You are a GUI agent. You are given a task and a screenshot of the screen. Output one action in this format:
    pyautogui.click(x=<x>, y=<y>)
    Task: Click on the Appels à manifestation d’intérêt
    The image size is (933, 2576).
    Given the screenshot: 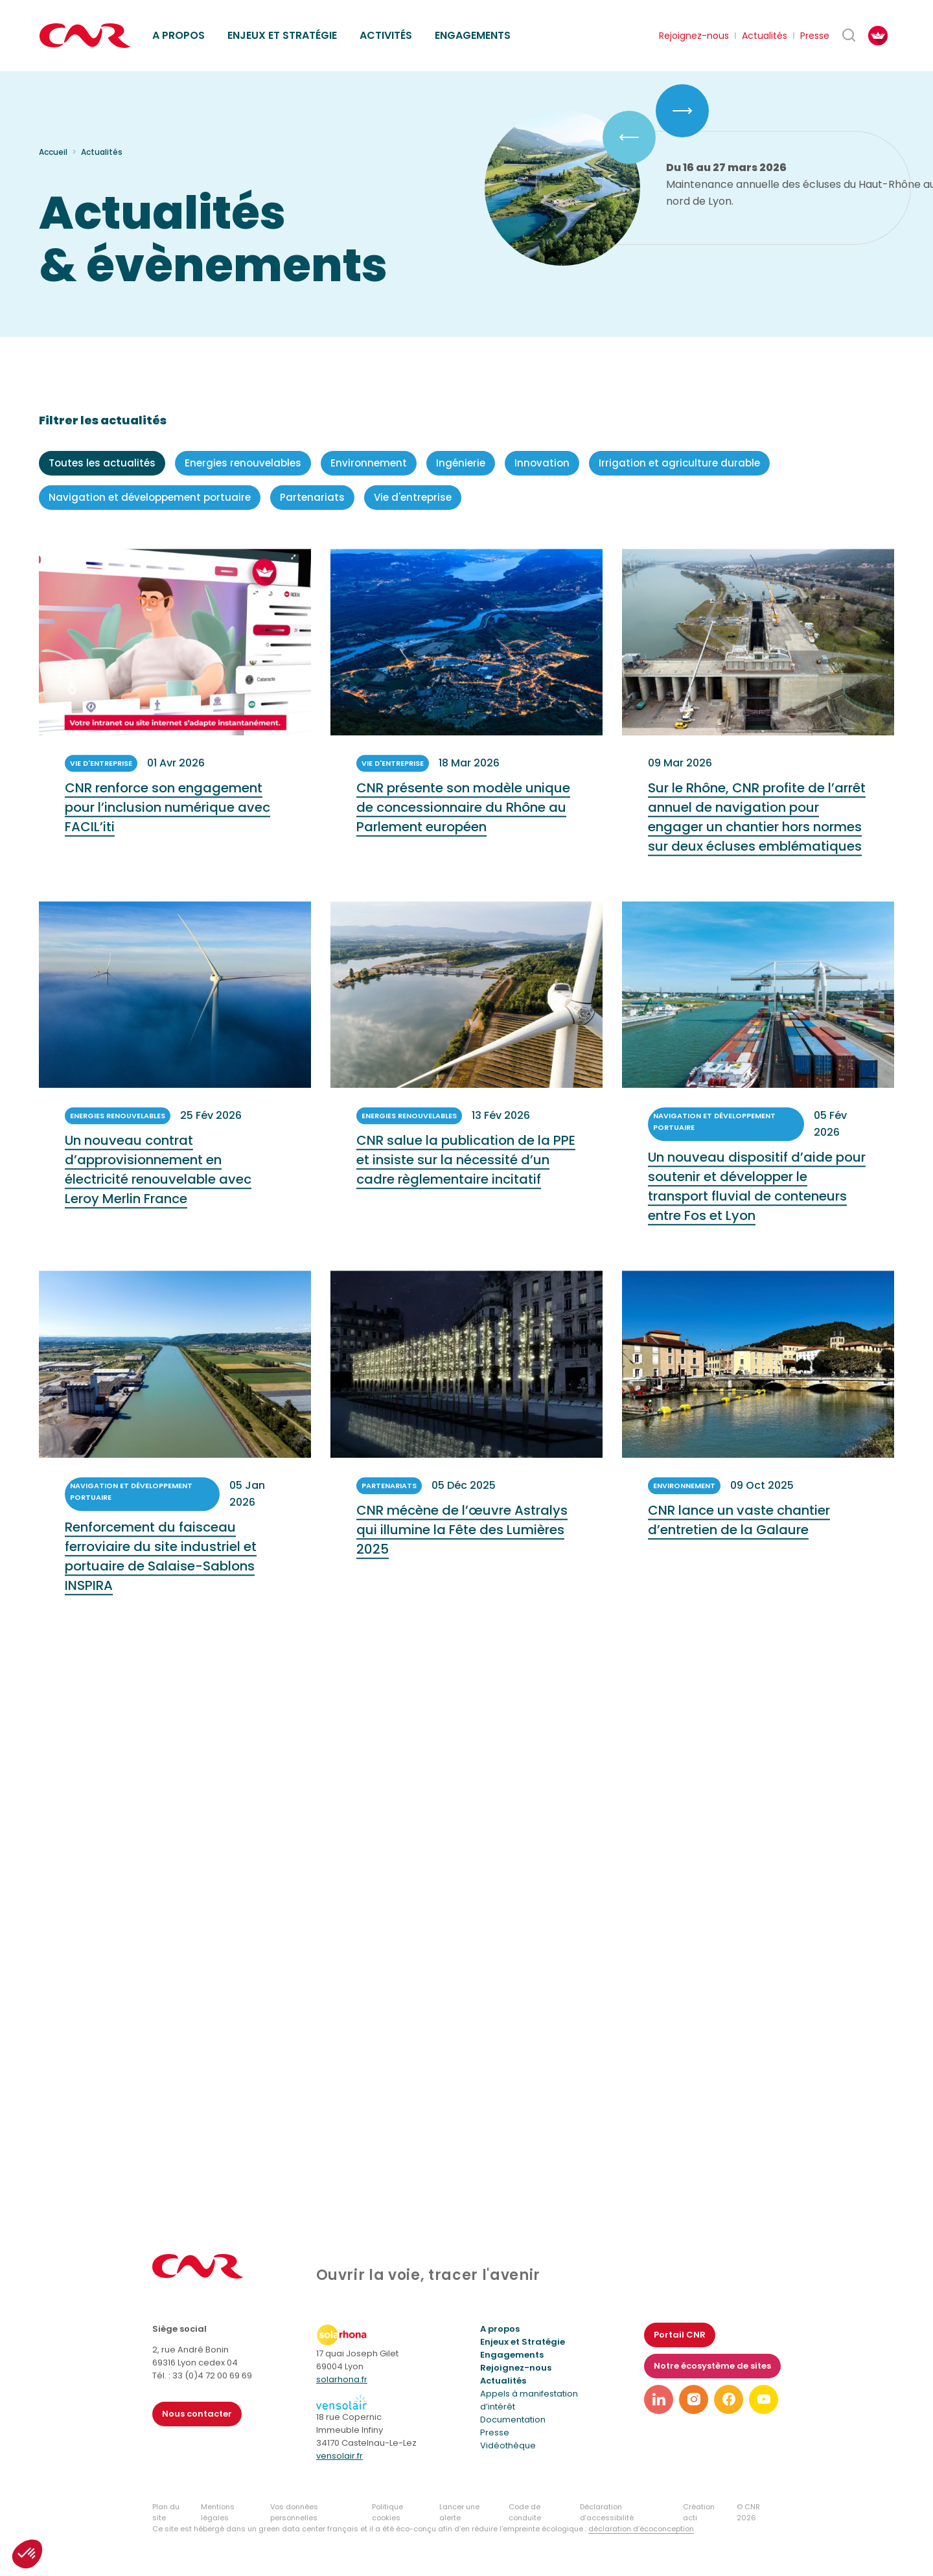 What is the action you would take?
    pyautogui.click(x=529, y=2400)
    